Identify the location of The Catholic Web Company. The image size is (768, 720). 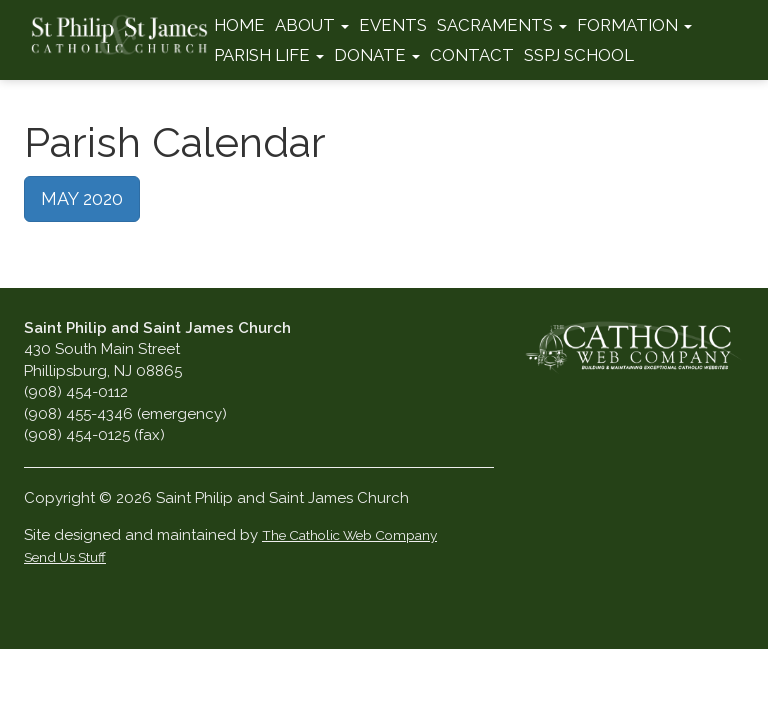
(349, 535).